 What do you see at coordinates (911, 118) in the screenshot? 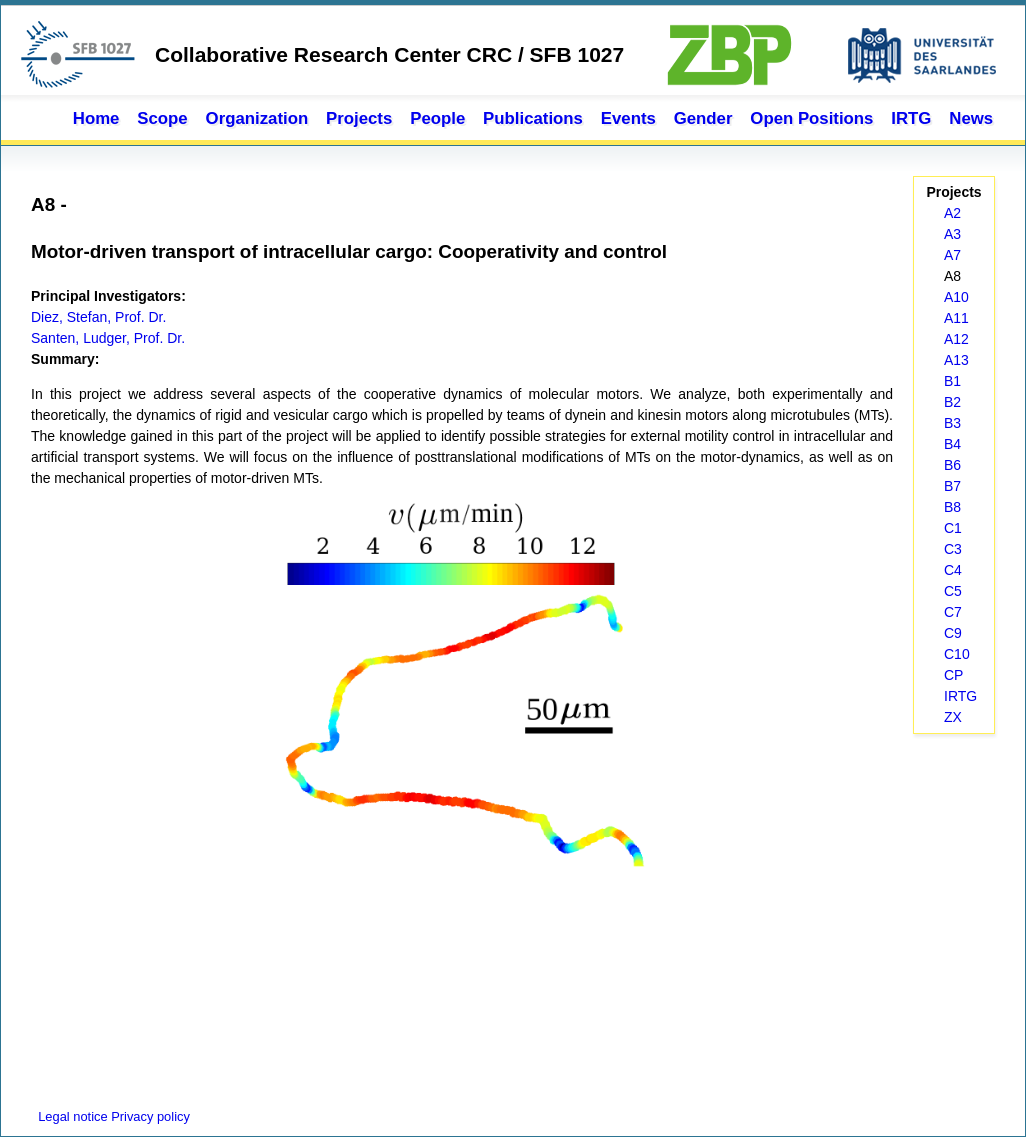
I see `IRTG` at bounding box center [911, 118].